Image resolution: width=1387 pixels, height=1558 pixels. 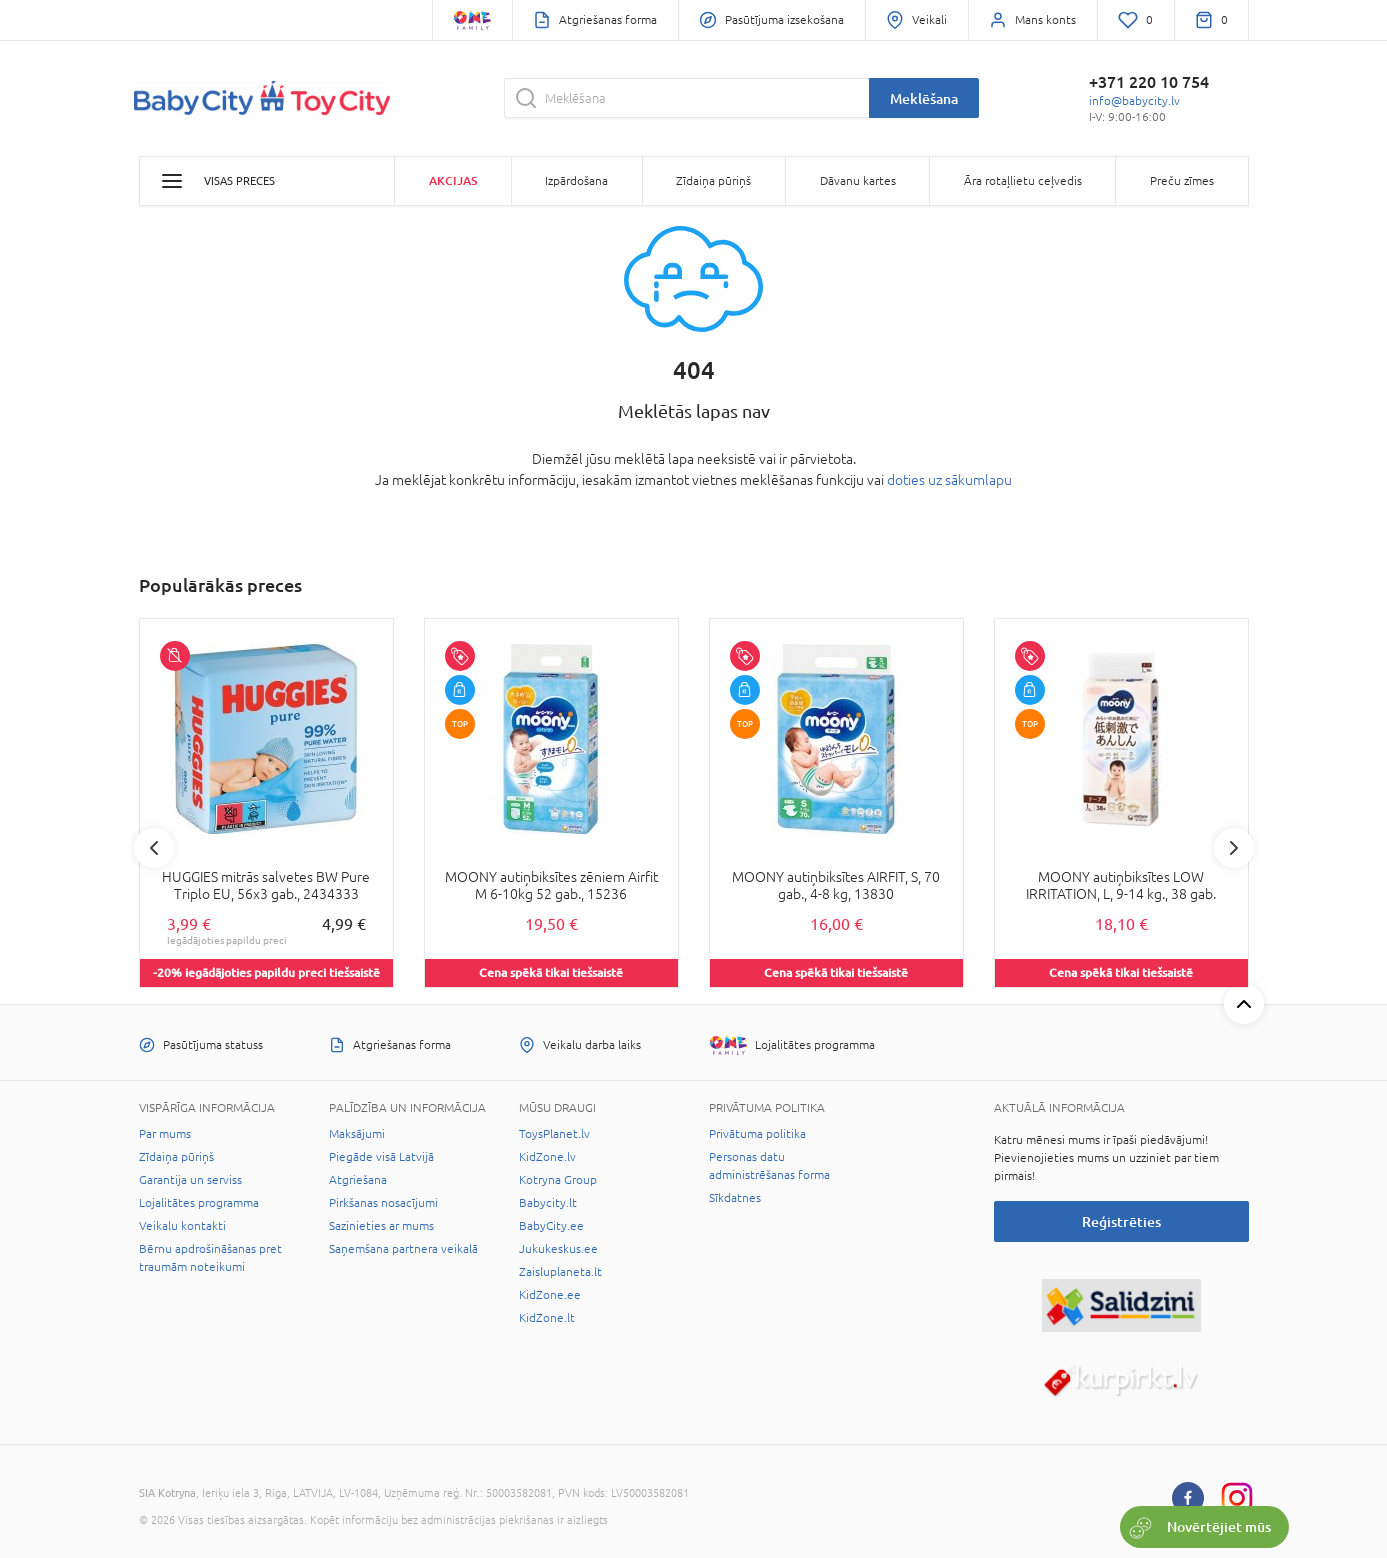 What do you see at coordinates (757, 1134) in the screenshot?
I see `Privātuma politika` at bounding box center [757, 1134].